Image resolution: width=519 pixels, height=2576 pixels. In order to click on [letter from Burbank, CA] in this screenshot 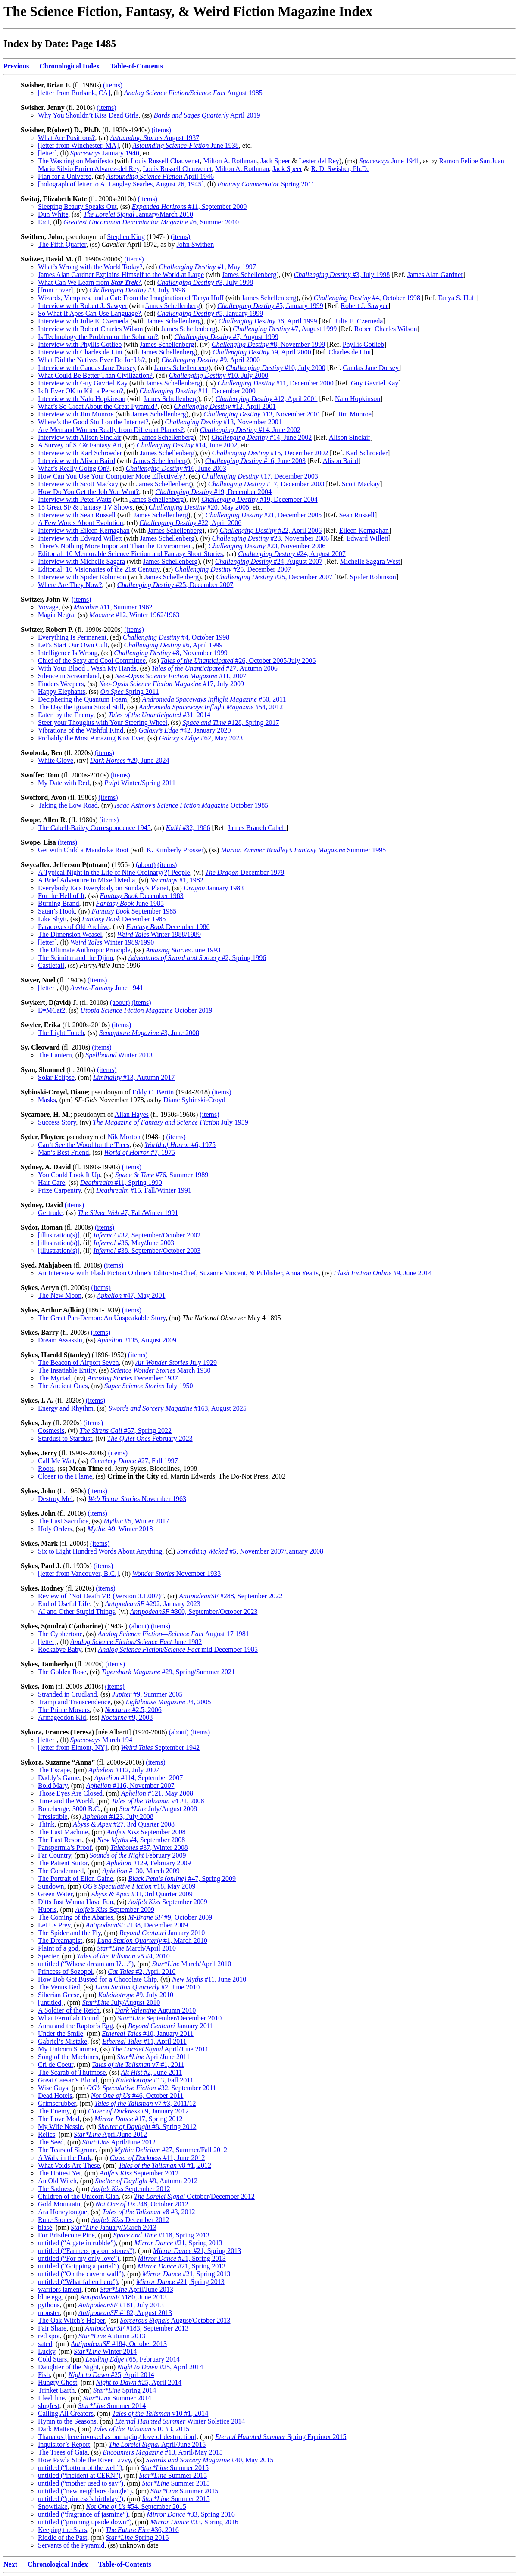, I will do `click(74, 92)`.